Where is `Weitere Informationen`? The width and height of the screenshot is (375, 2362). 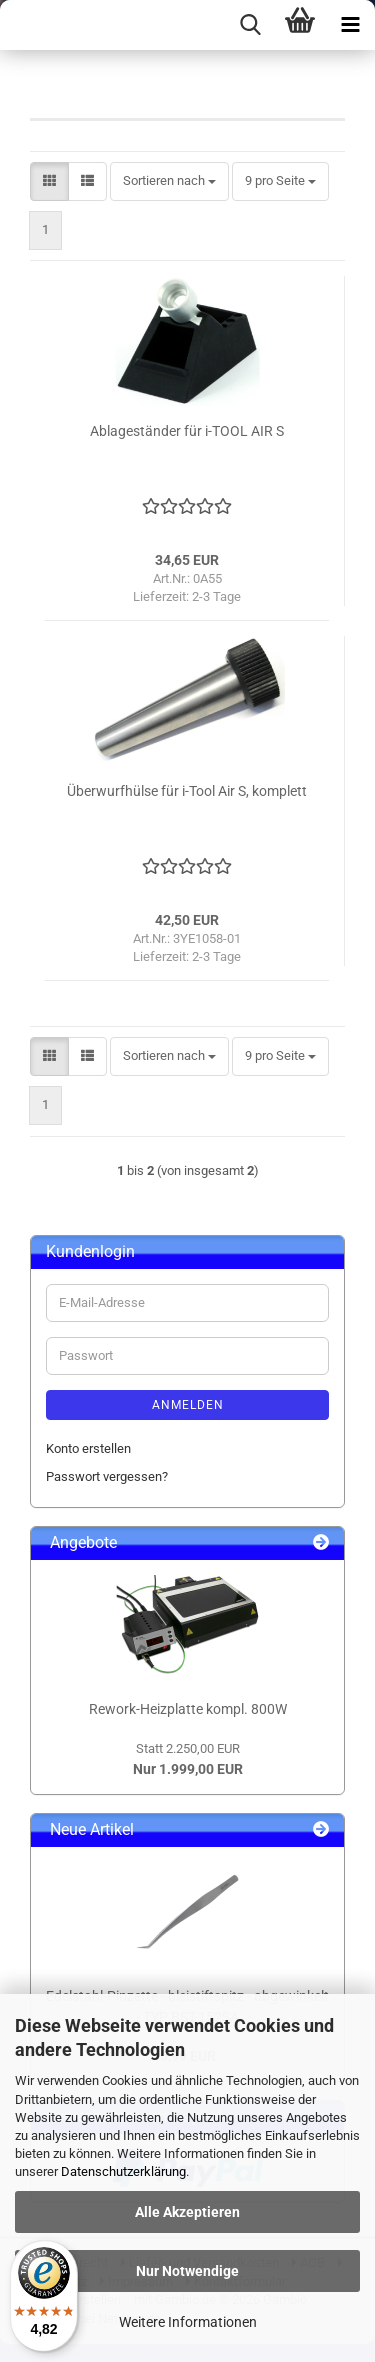
Weitere Informationen is located at coordinates (188, 2322).